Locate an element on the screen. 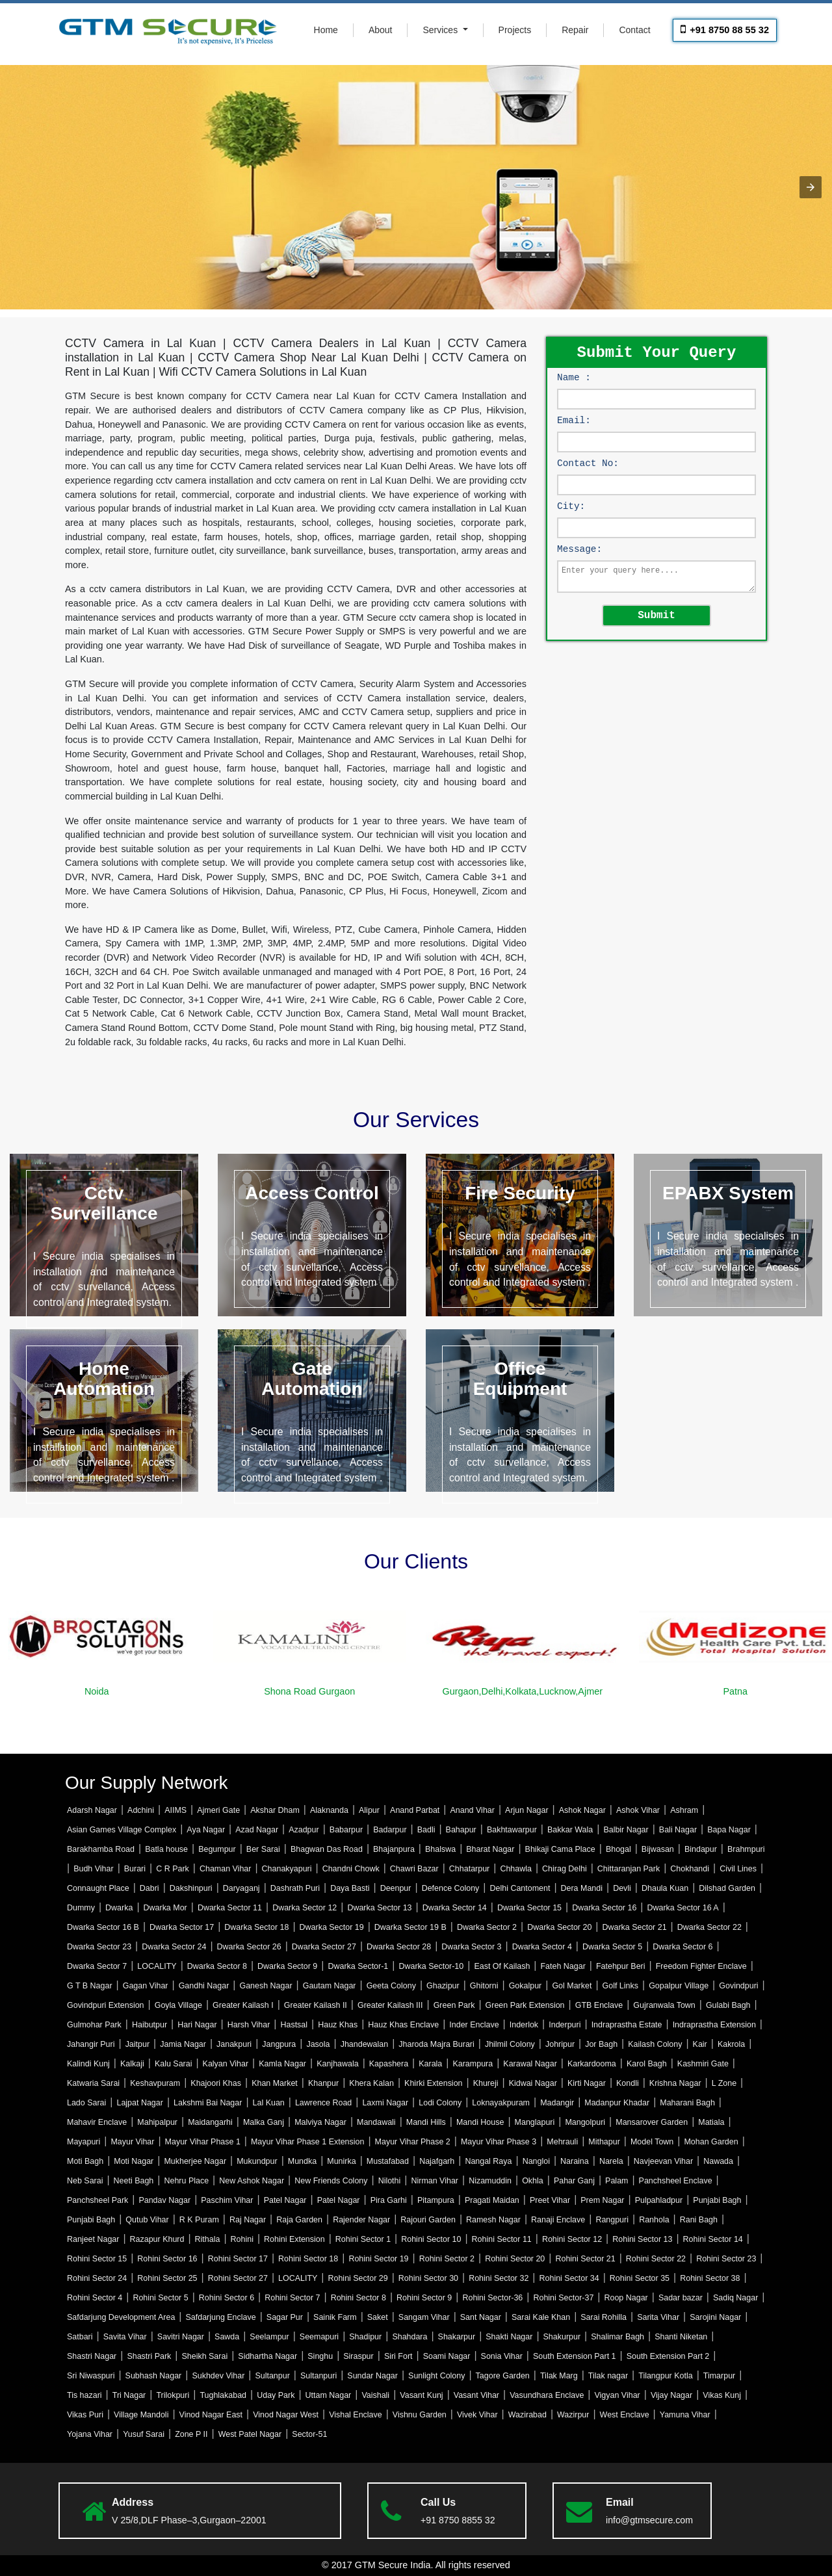  Goyla Village is located at coordinates (178, 2005).